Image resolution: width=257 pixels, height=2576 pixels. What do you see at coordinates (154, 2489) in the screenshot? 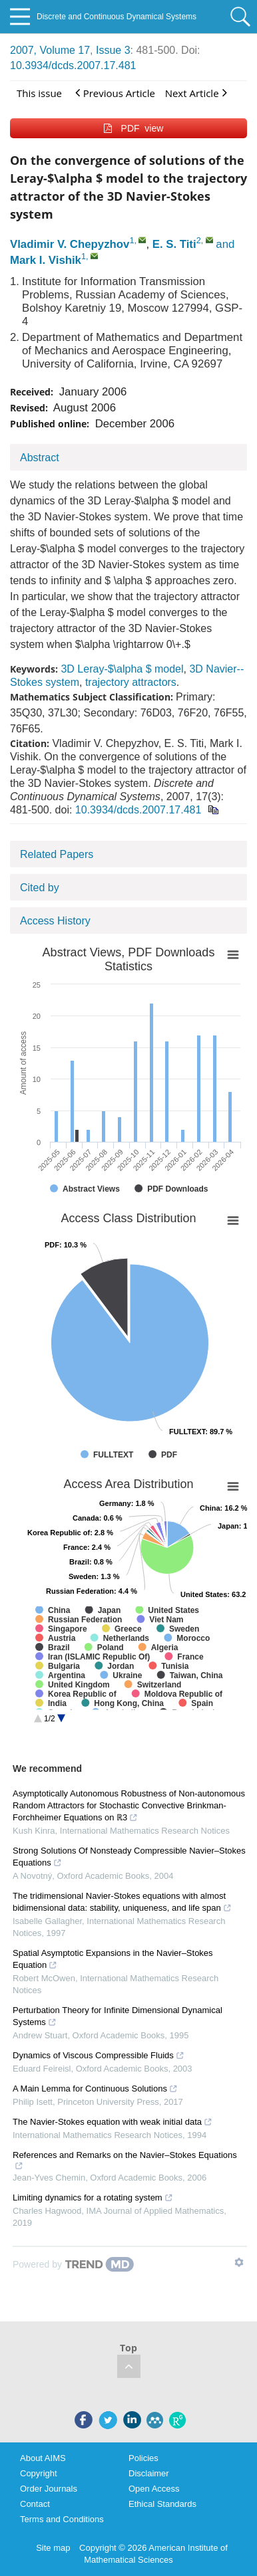
I see `Open Access` at bounding box center [154, 2489].